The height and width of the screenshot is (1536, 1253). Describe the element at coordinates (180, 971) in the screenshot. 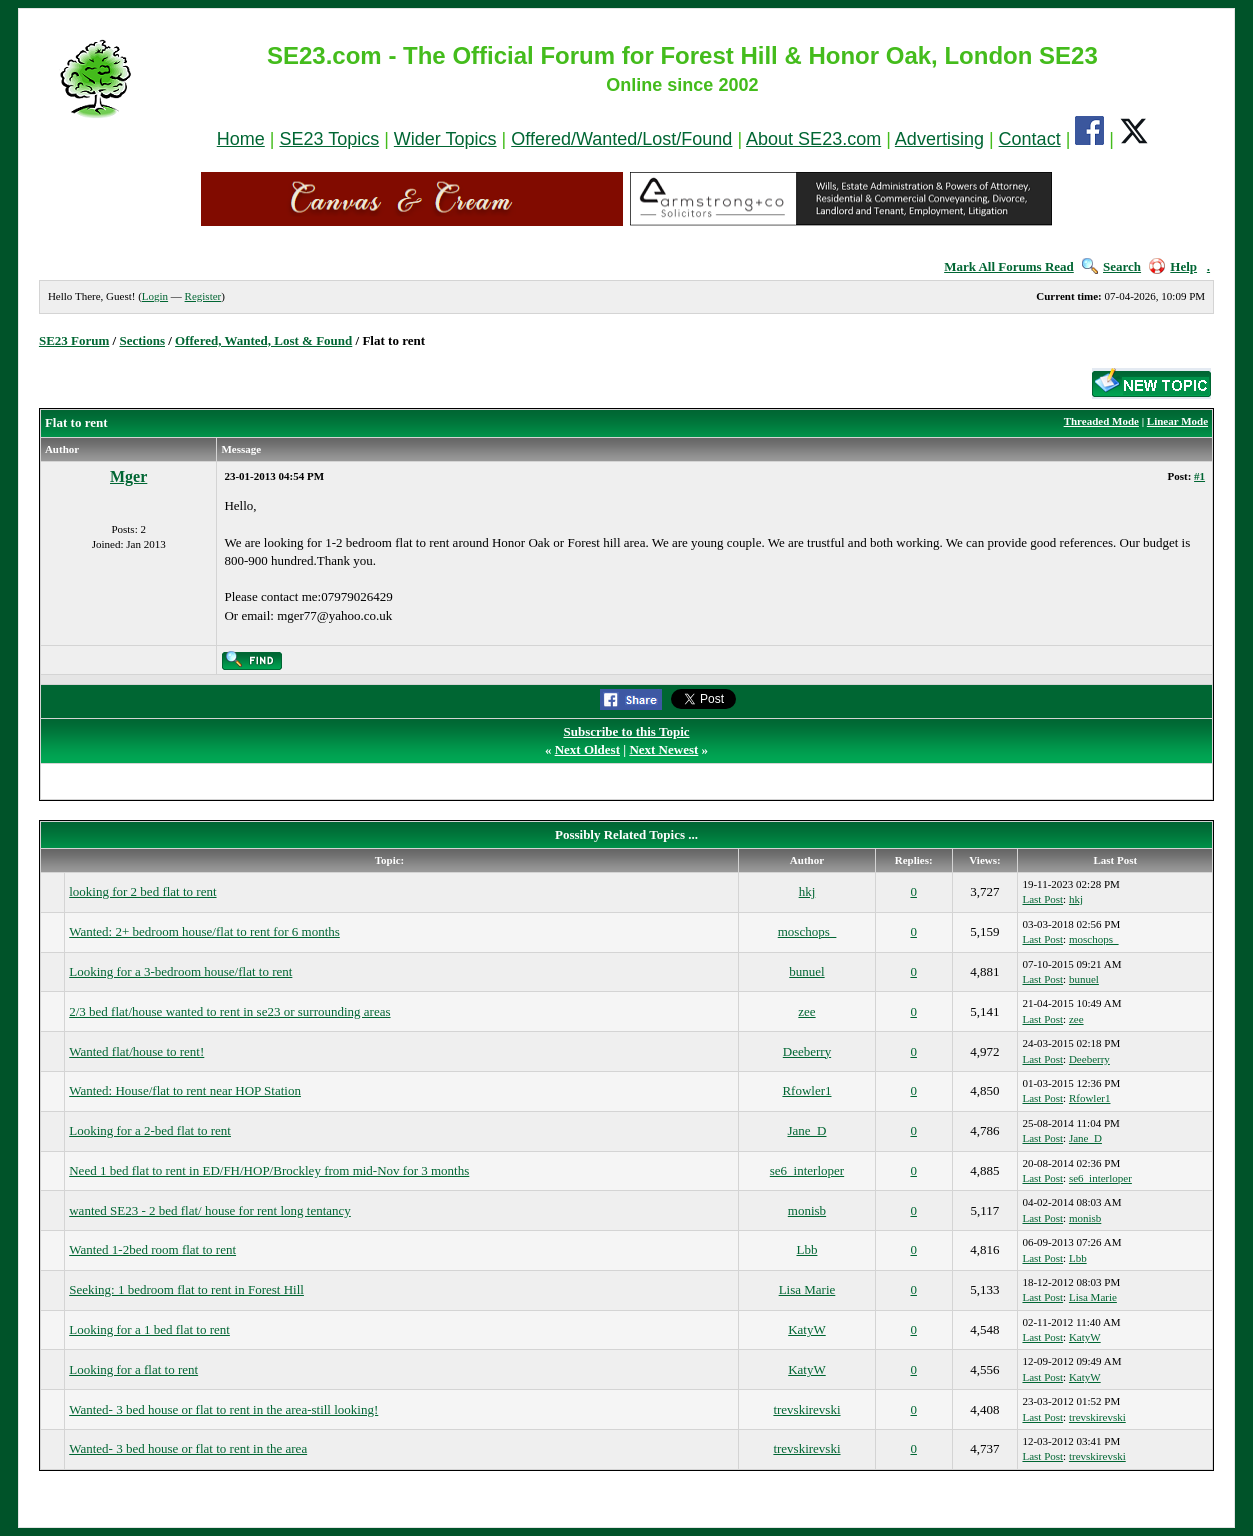

I see `Looking for a 3-bedroom house/flat to rent` at that location.